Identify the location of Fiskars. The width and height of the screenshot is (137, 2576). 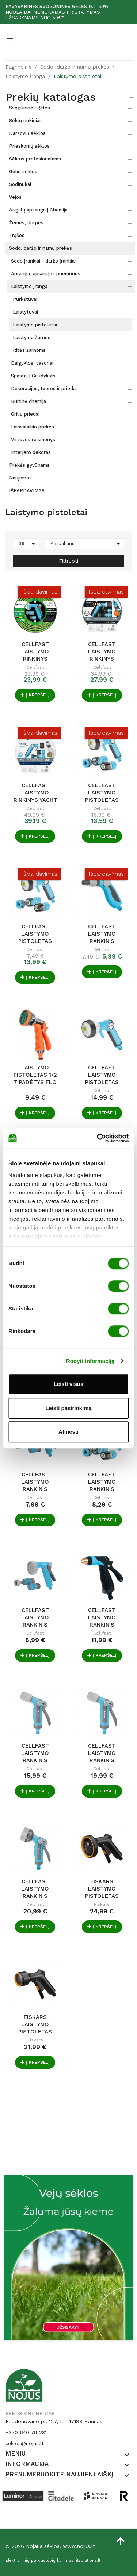
(102, 1904).